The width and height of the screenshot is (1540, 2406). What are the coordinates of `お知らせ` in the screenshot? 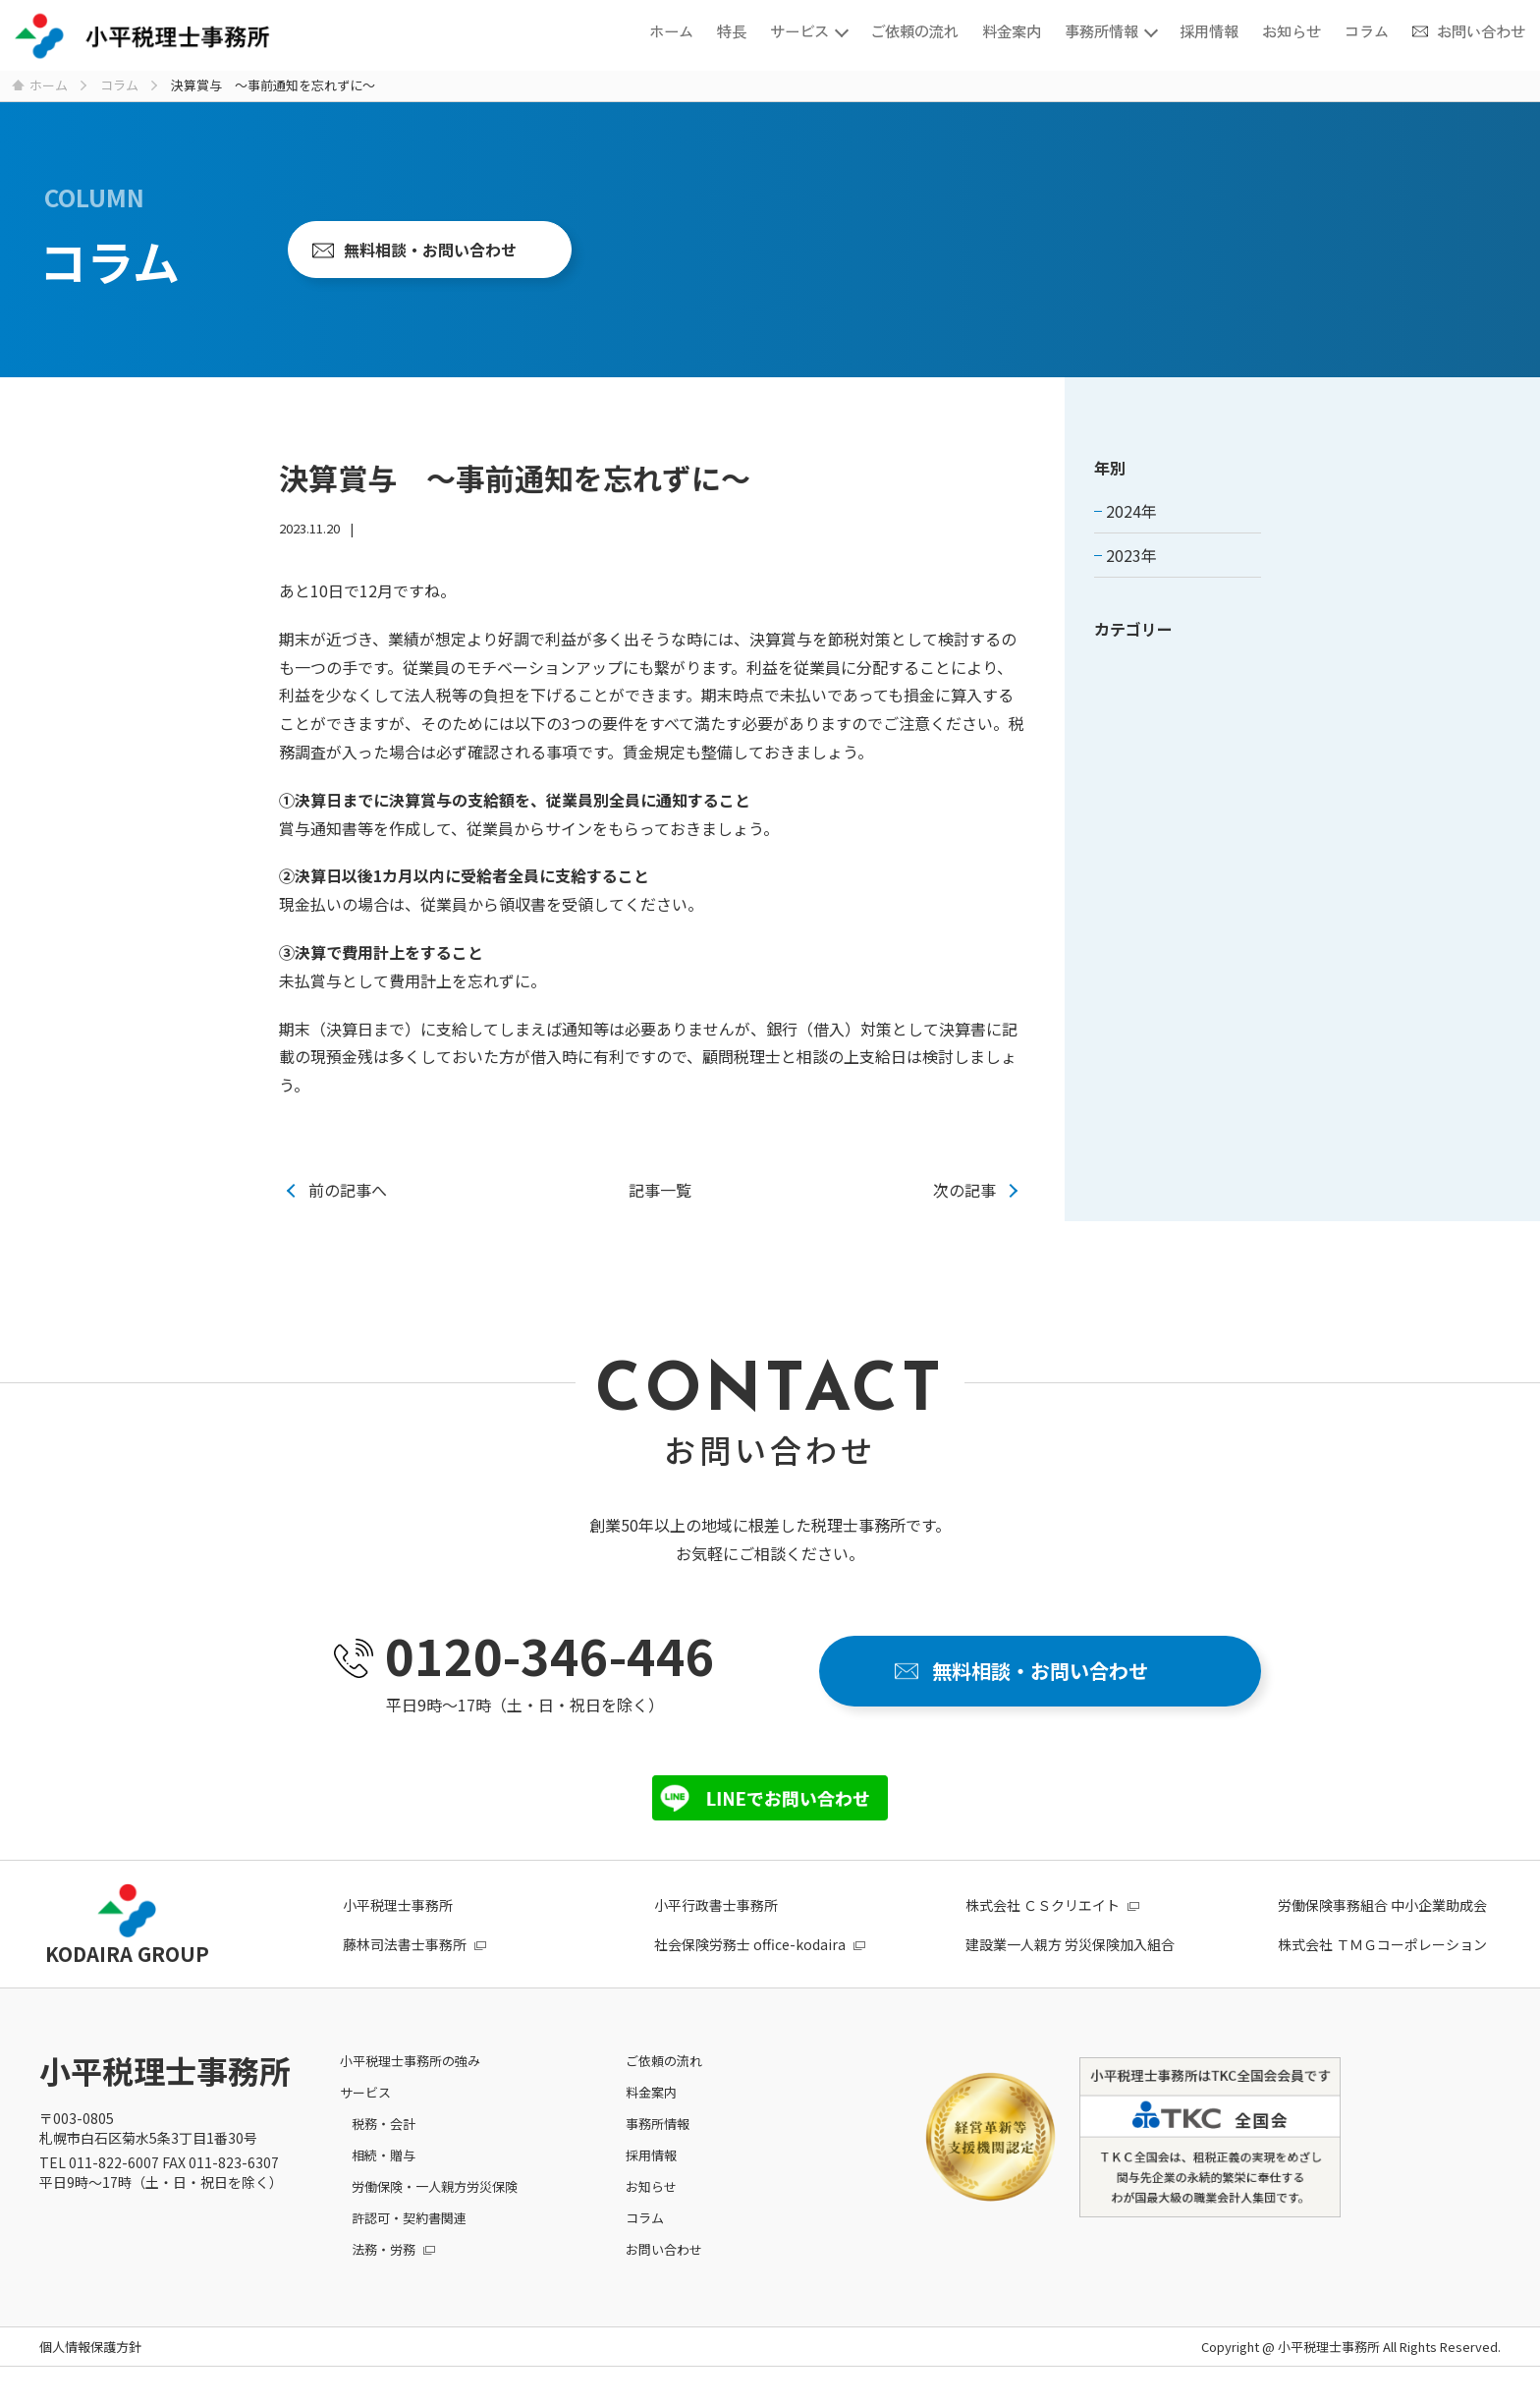 It's located at (1291, 30).